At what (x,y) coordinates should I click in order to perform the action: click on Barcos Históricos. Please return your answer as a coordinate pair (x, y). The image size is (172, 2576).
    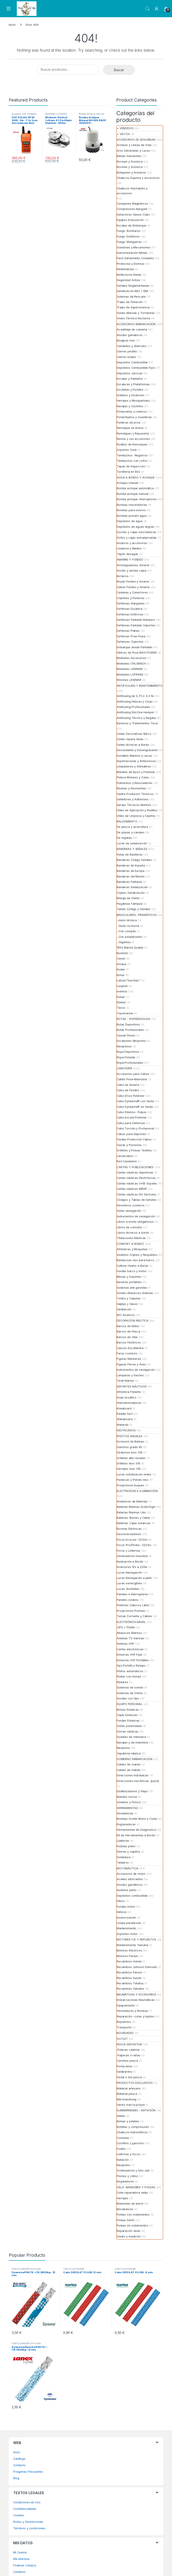
    Looking at the image, I should click on (129, 1342).